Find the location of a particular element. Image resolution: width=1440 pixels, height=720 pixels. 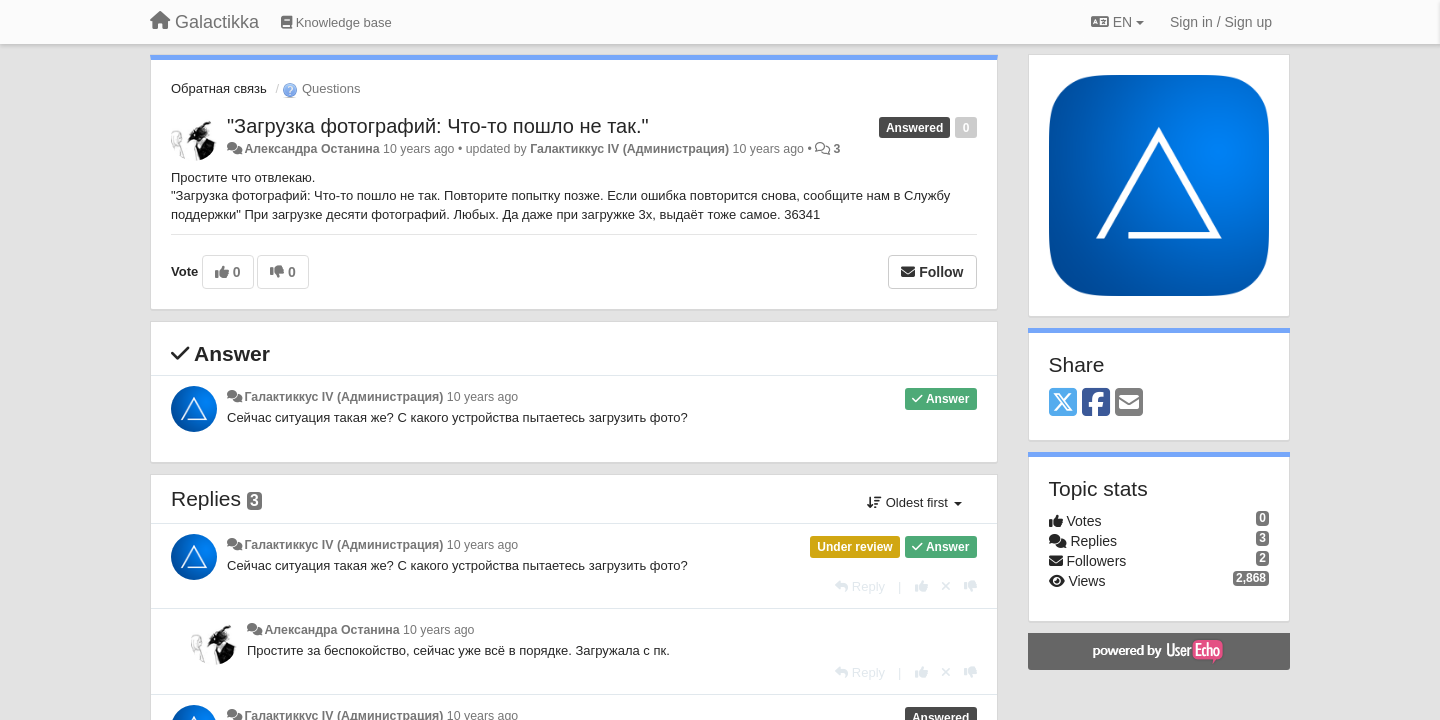

[Facebook] is located at coordinates (1096, 403).